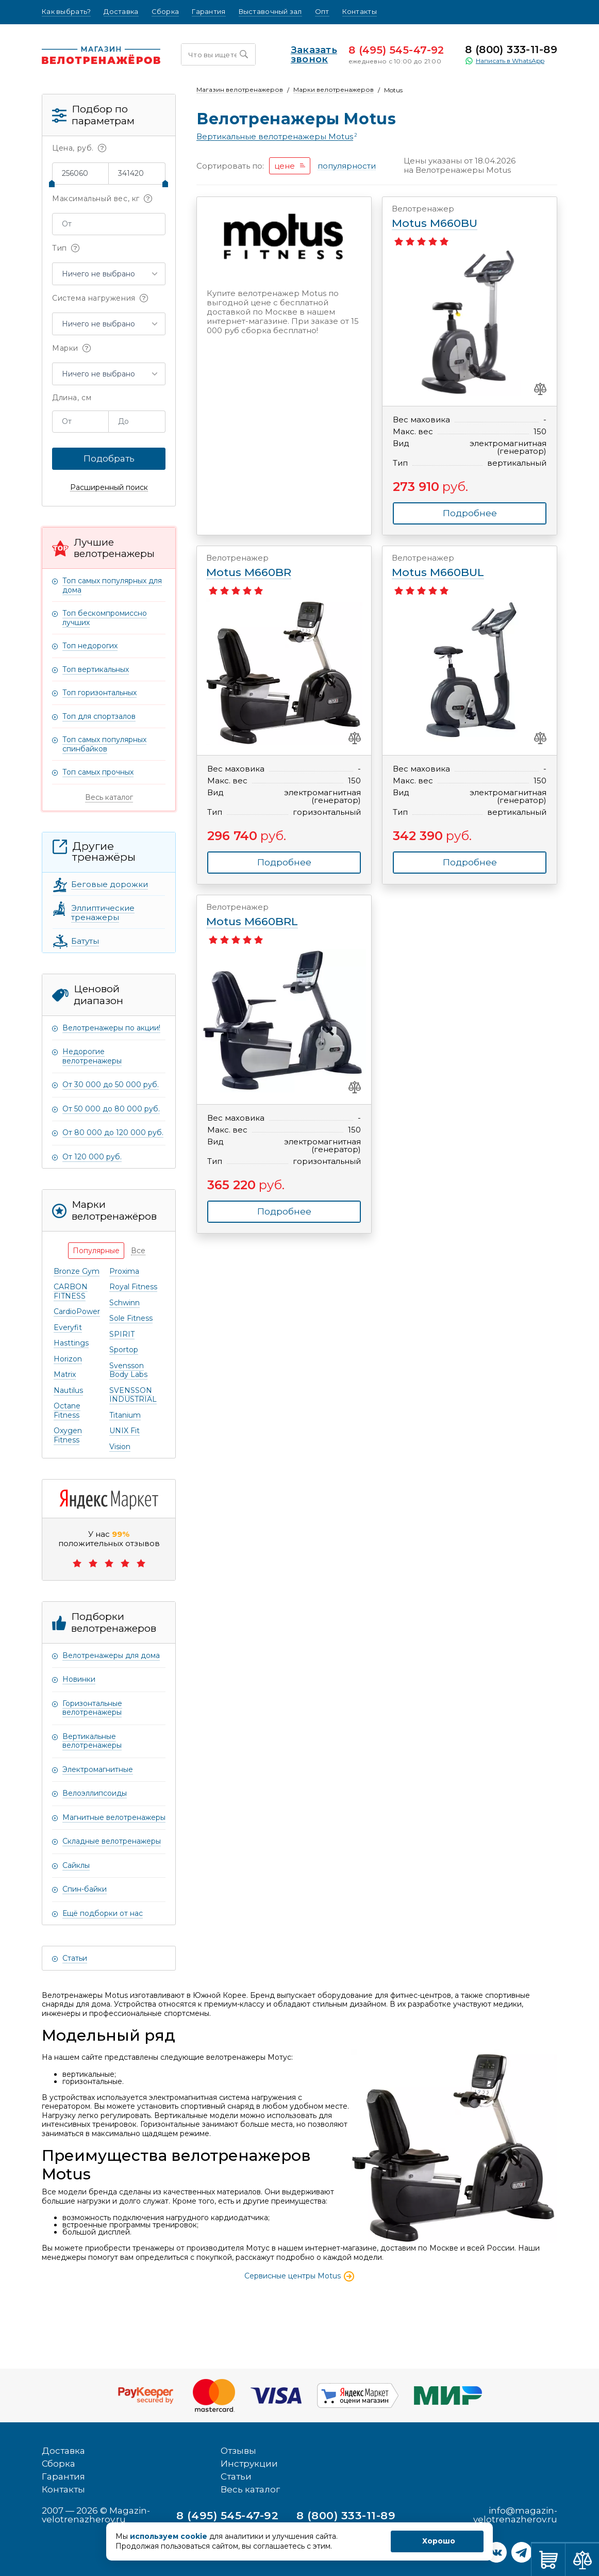  I want to click on Беговые дорожки, so click(109, 884).